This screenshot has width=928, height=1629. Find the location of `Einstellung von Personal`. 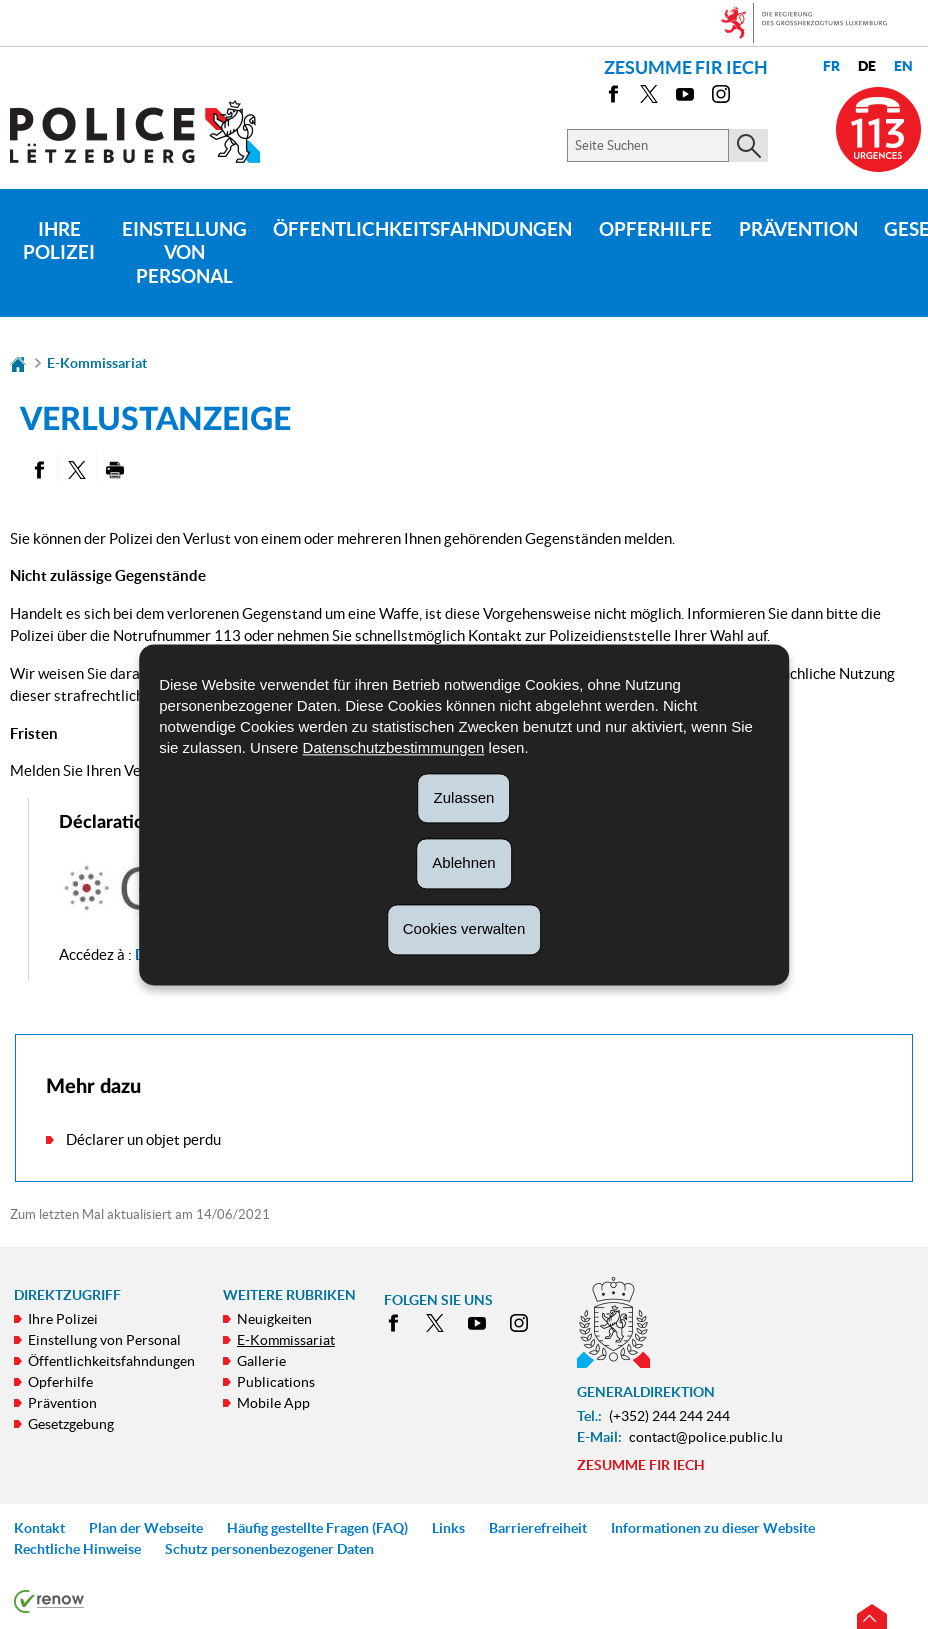

Einstellung von Personal is located at coordinates (184, 253).